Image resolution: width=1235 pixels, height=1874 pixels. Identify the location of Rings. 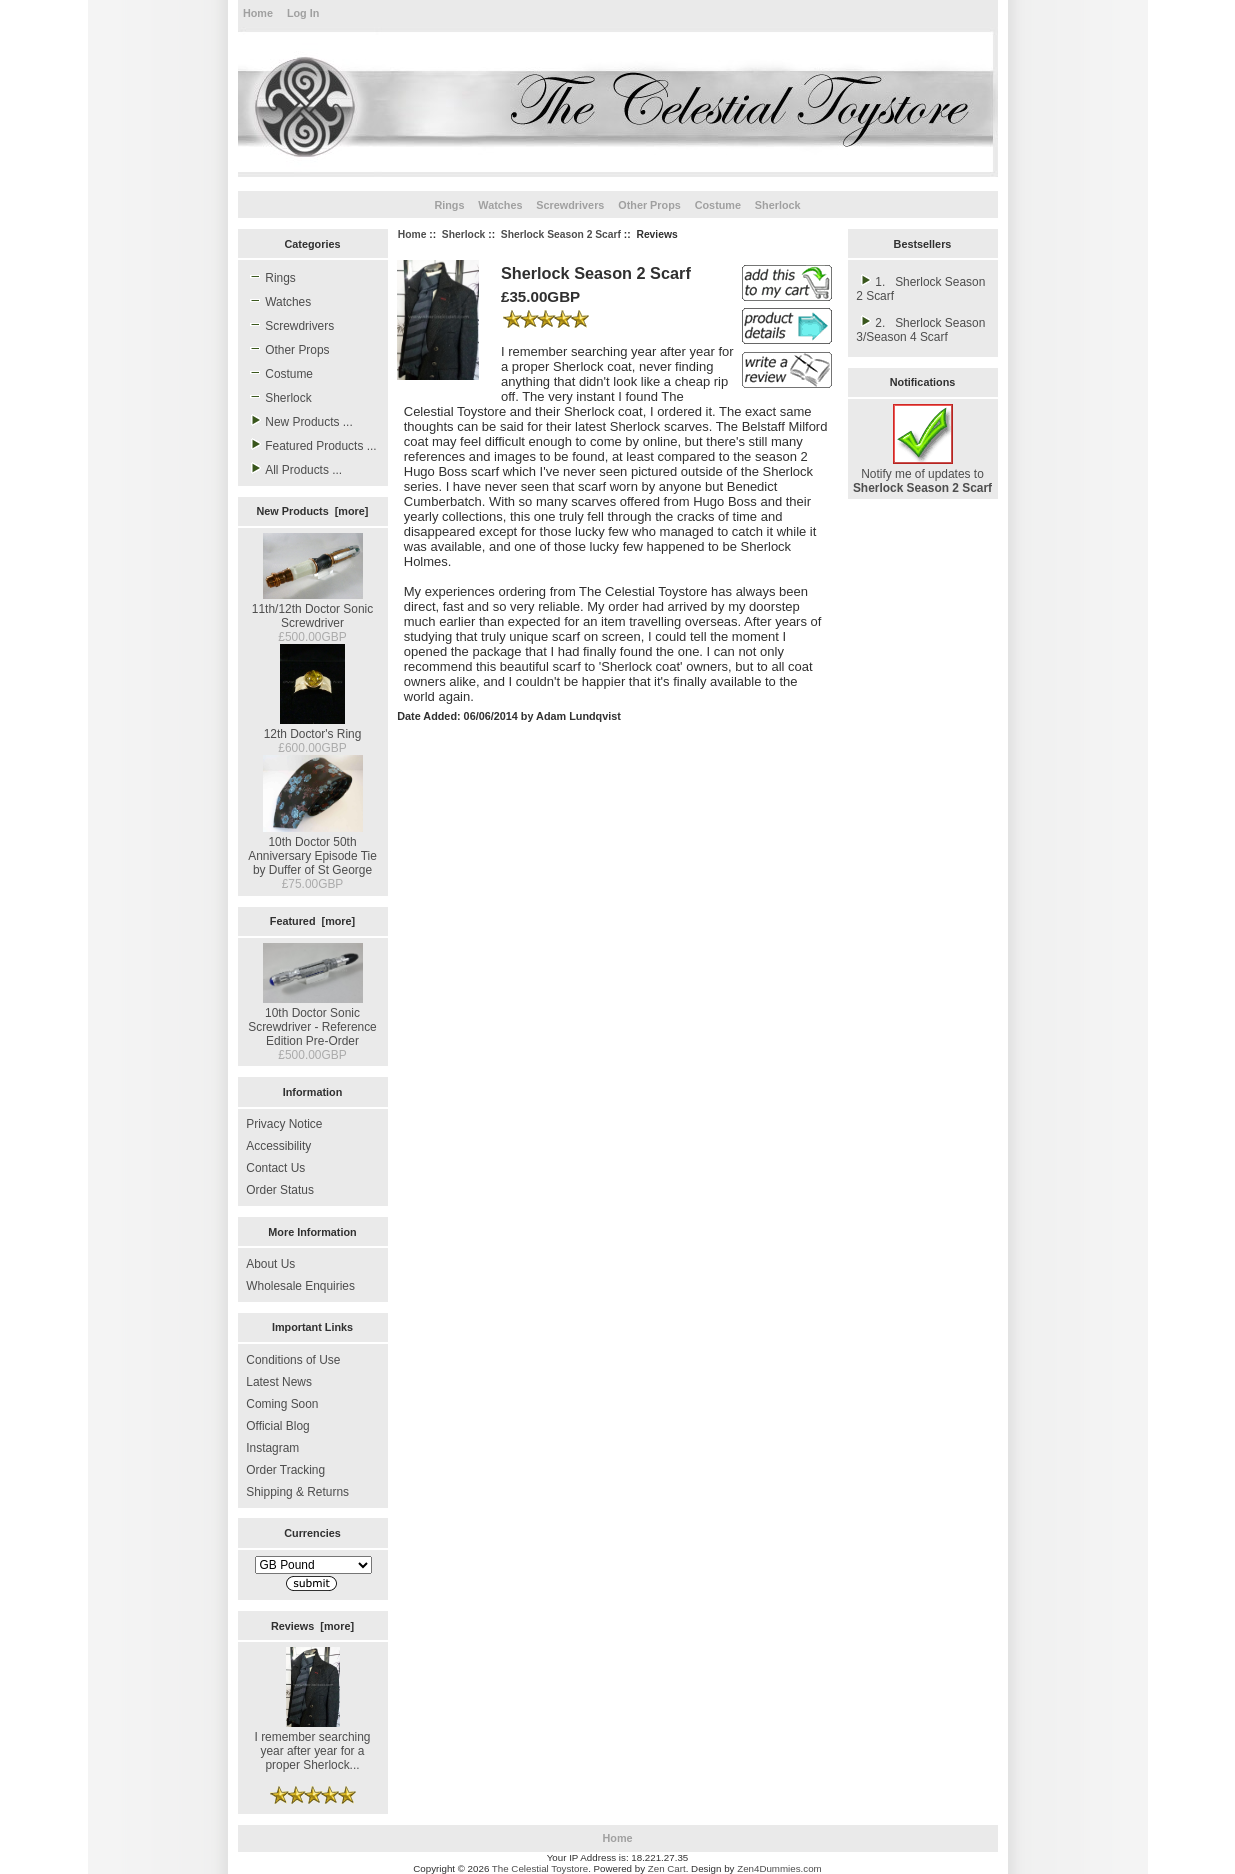
(449, 205).